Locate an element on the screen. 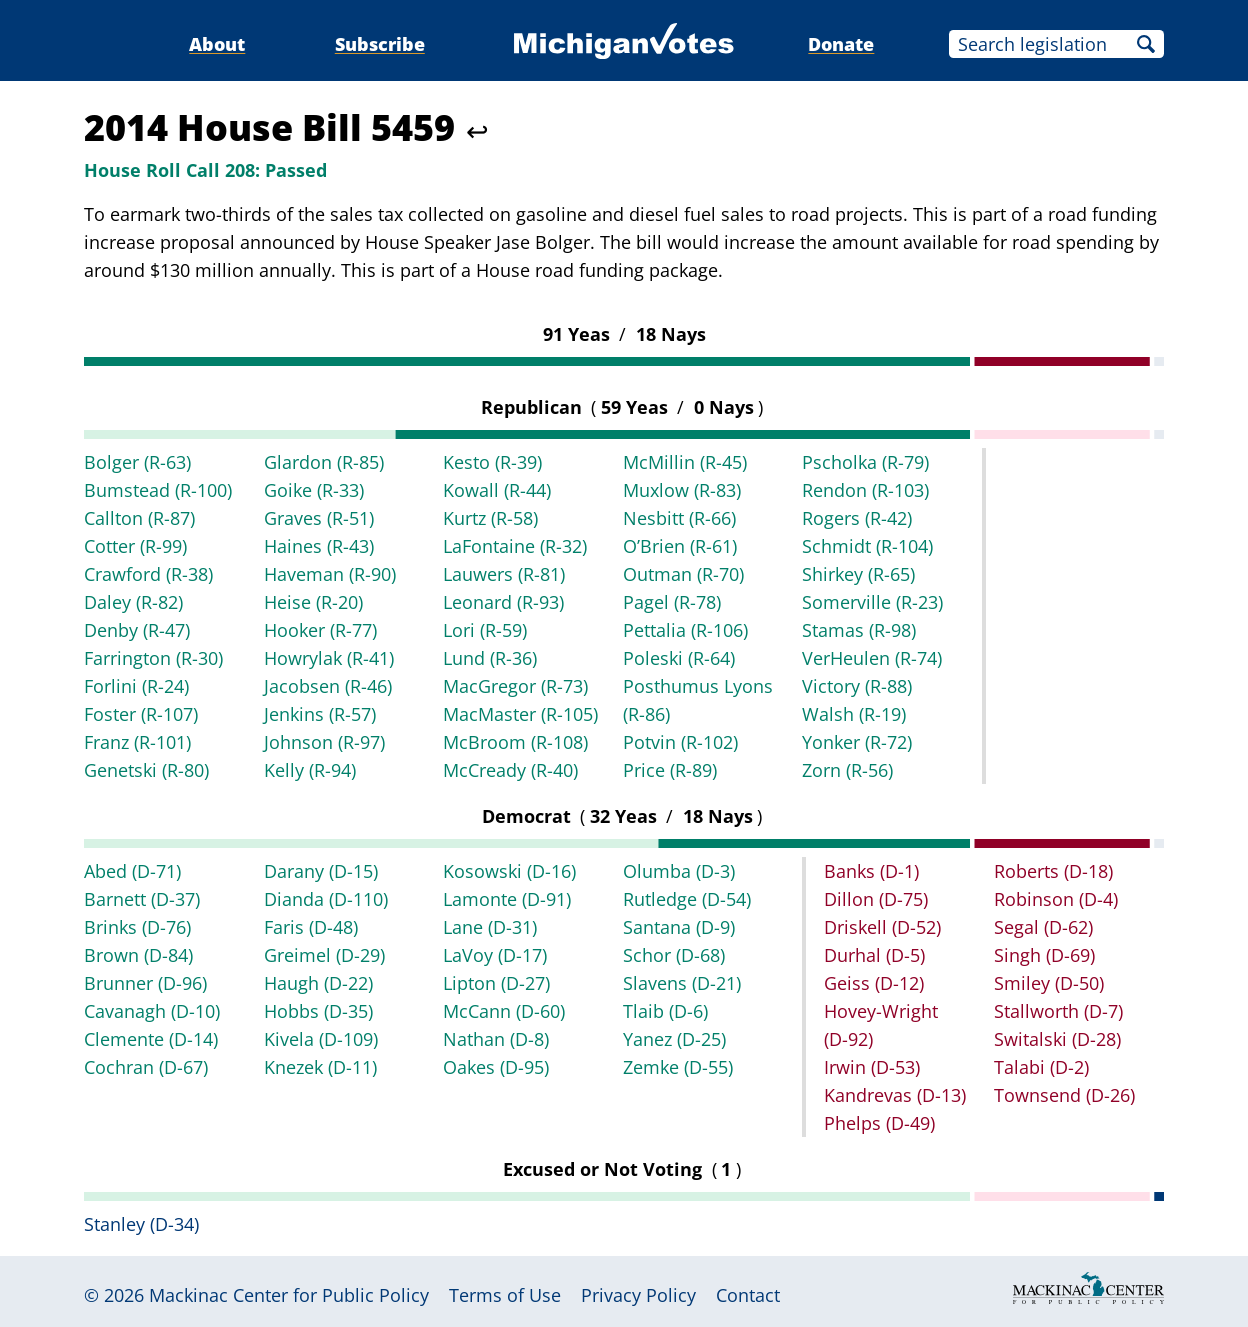 This screenshot has height=1327, width=1248. Haines is located at coordinates (319, 546).